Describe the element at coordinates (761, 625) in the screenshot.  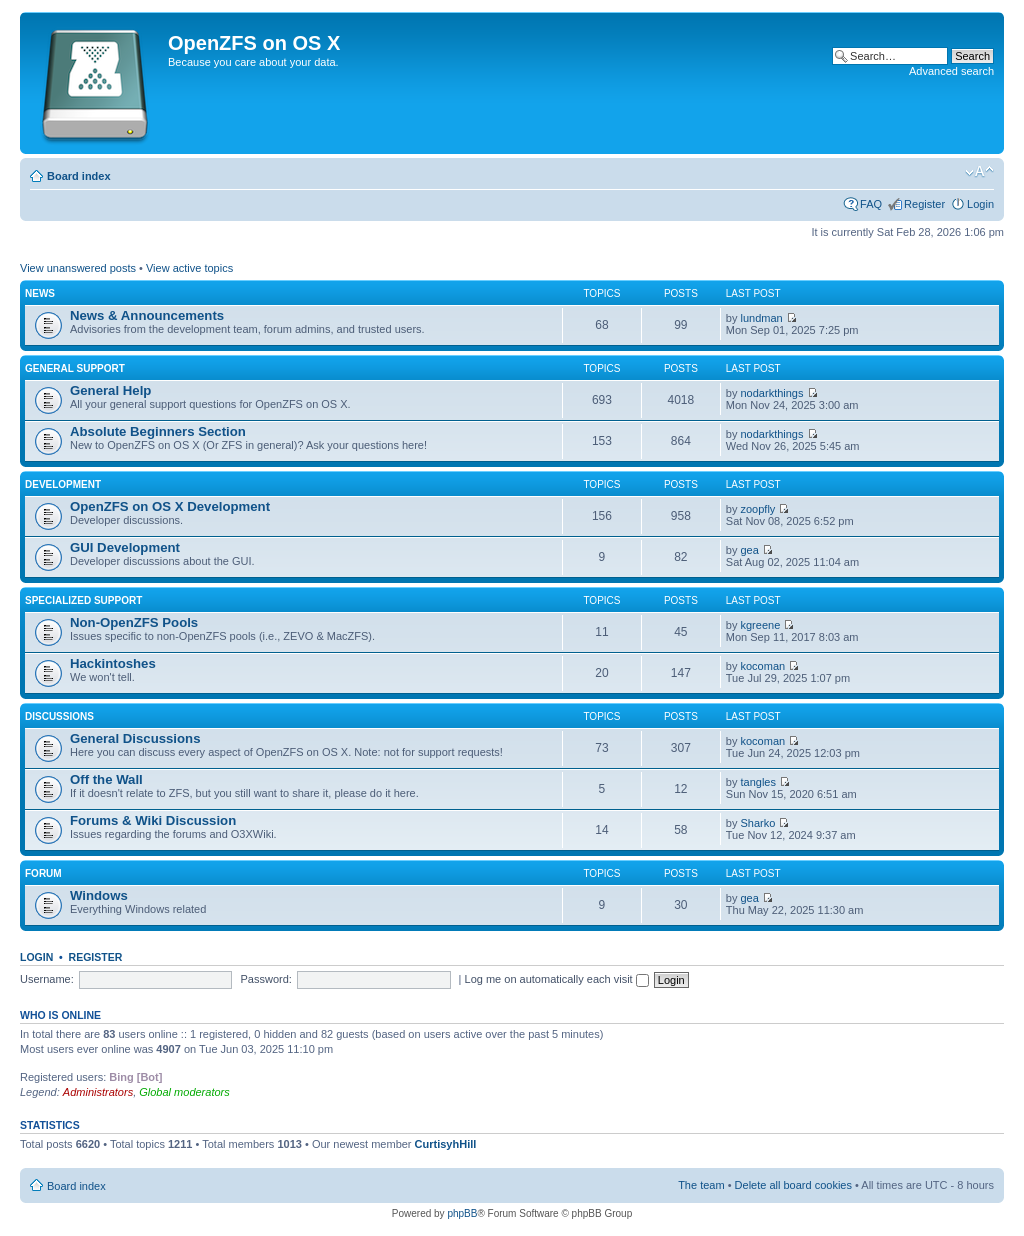
I see `kgreene` at that location.